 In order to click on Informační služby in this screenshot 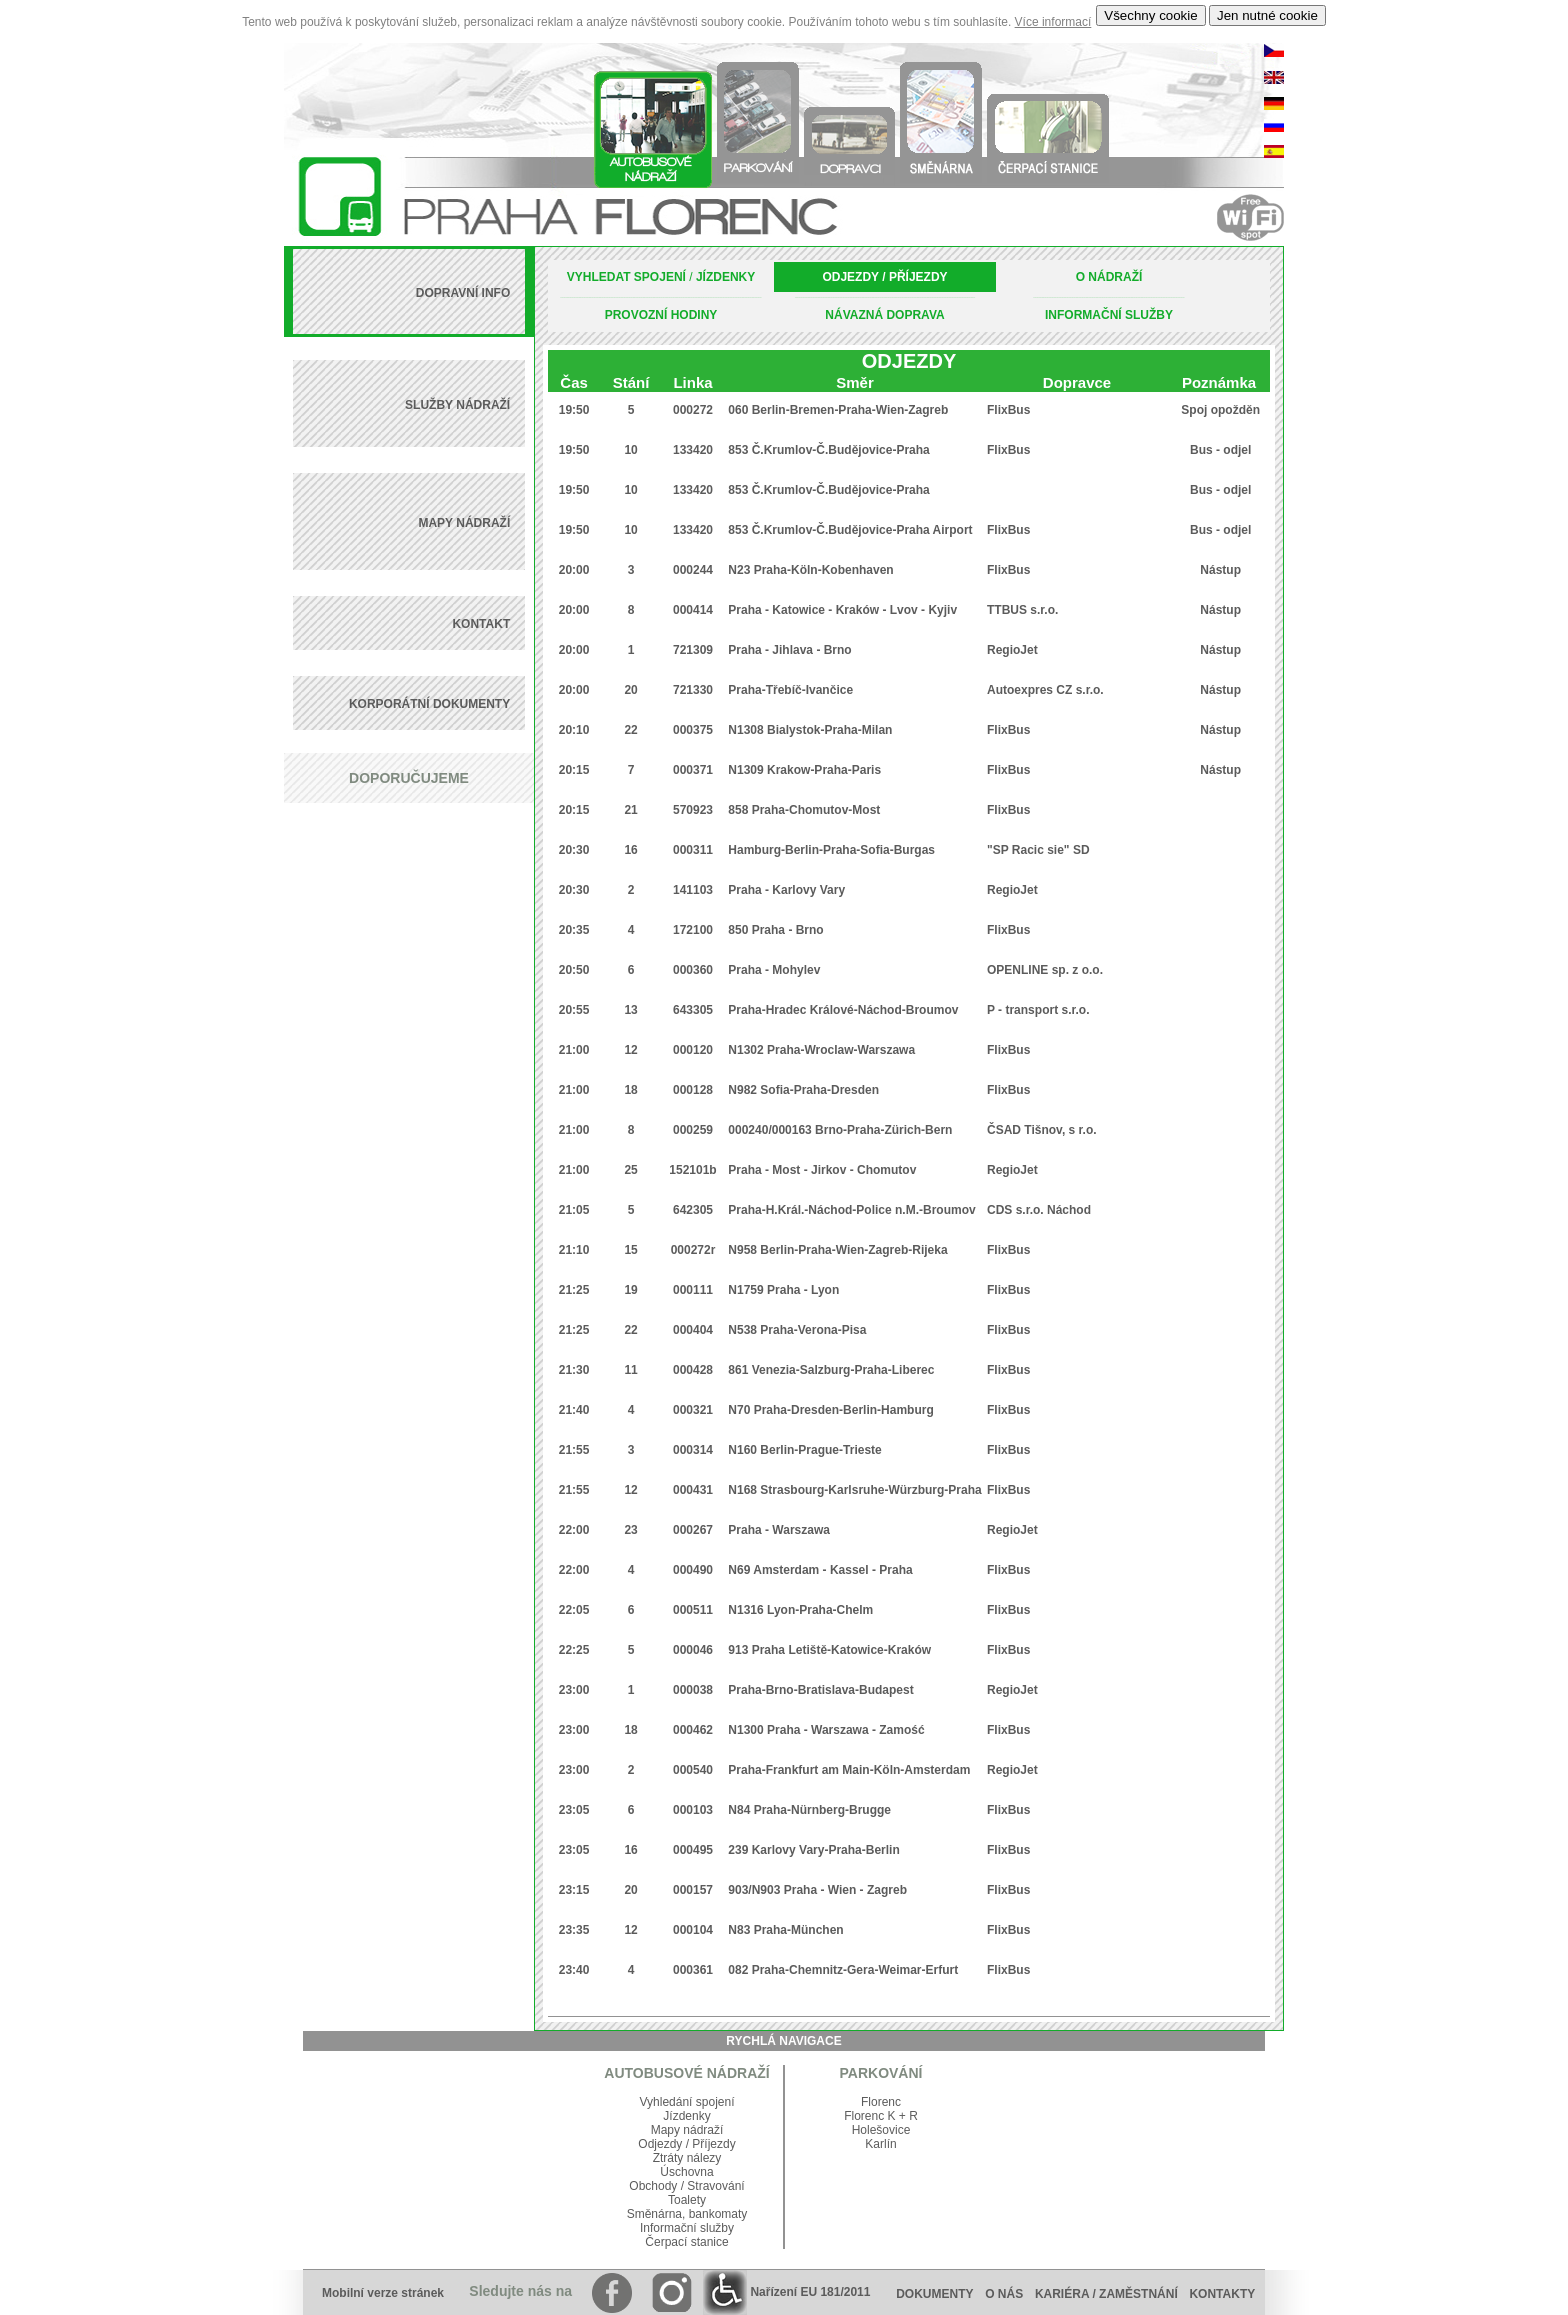, I will do `click(687, 2228)`.